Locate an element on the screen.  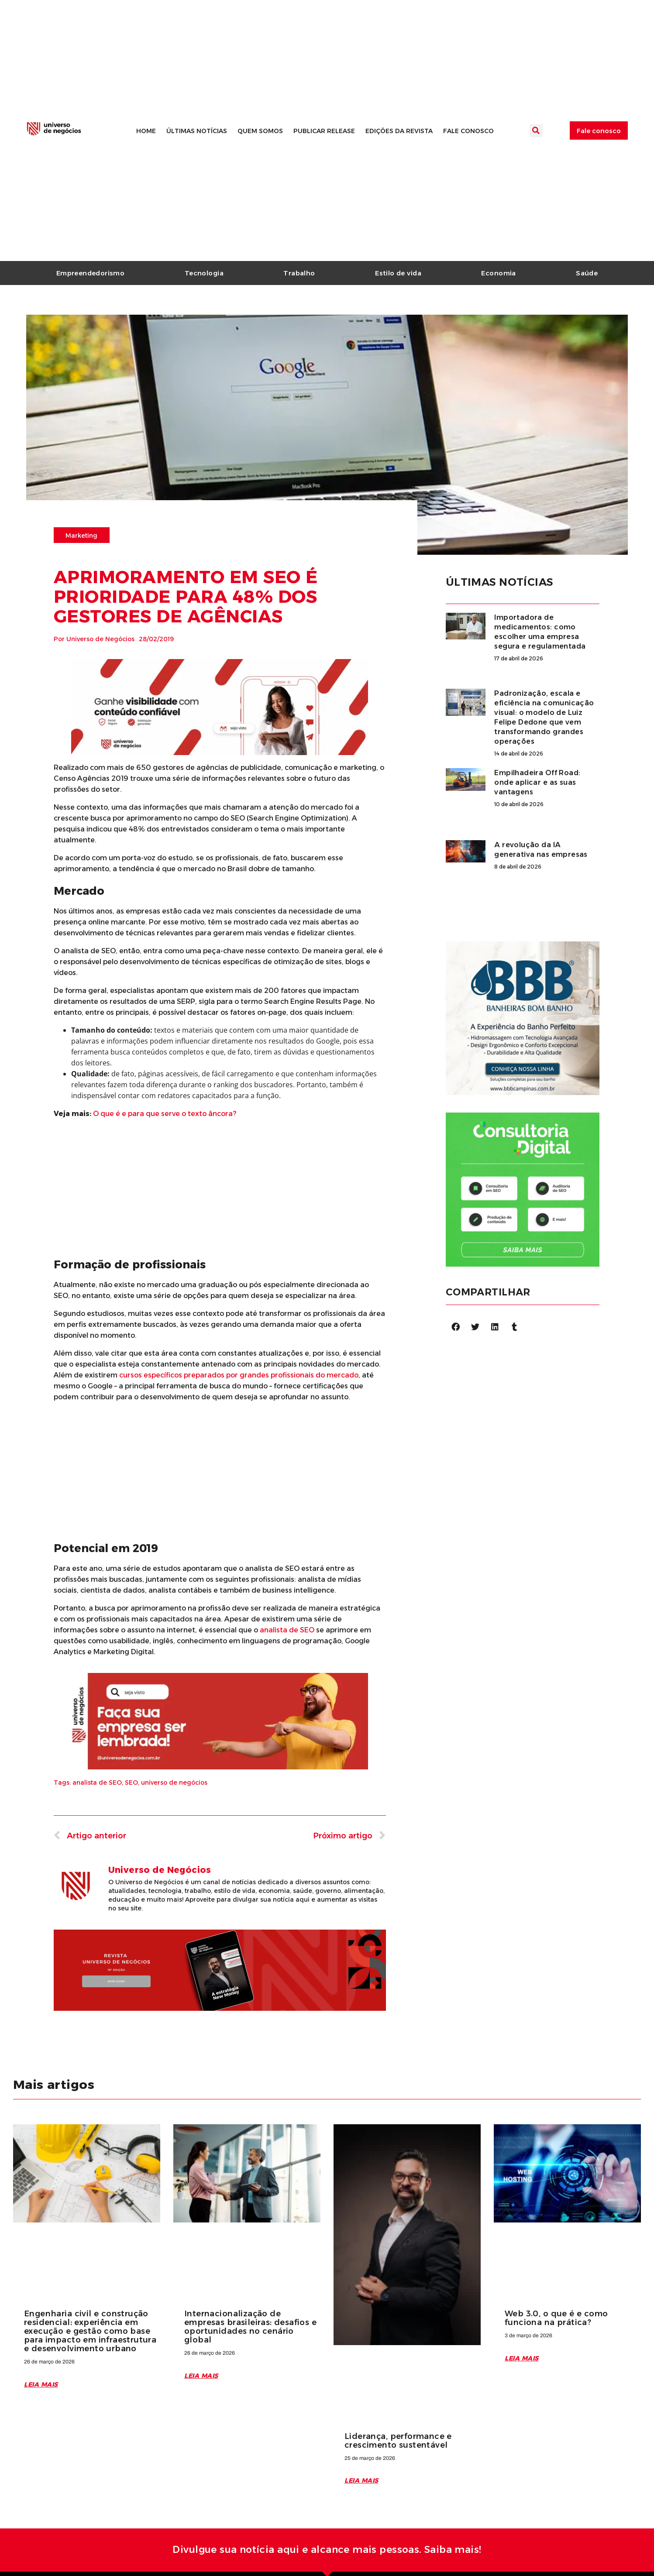
Divulgue sua notícia aqui e alcance mais pessoas. Saiba mais! is located at coordinates (326, 2549).